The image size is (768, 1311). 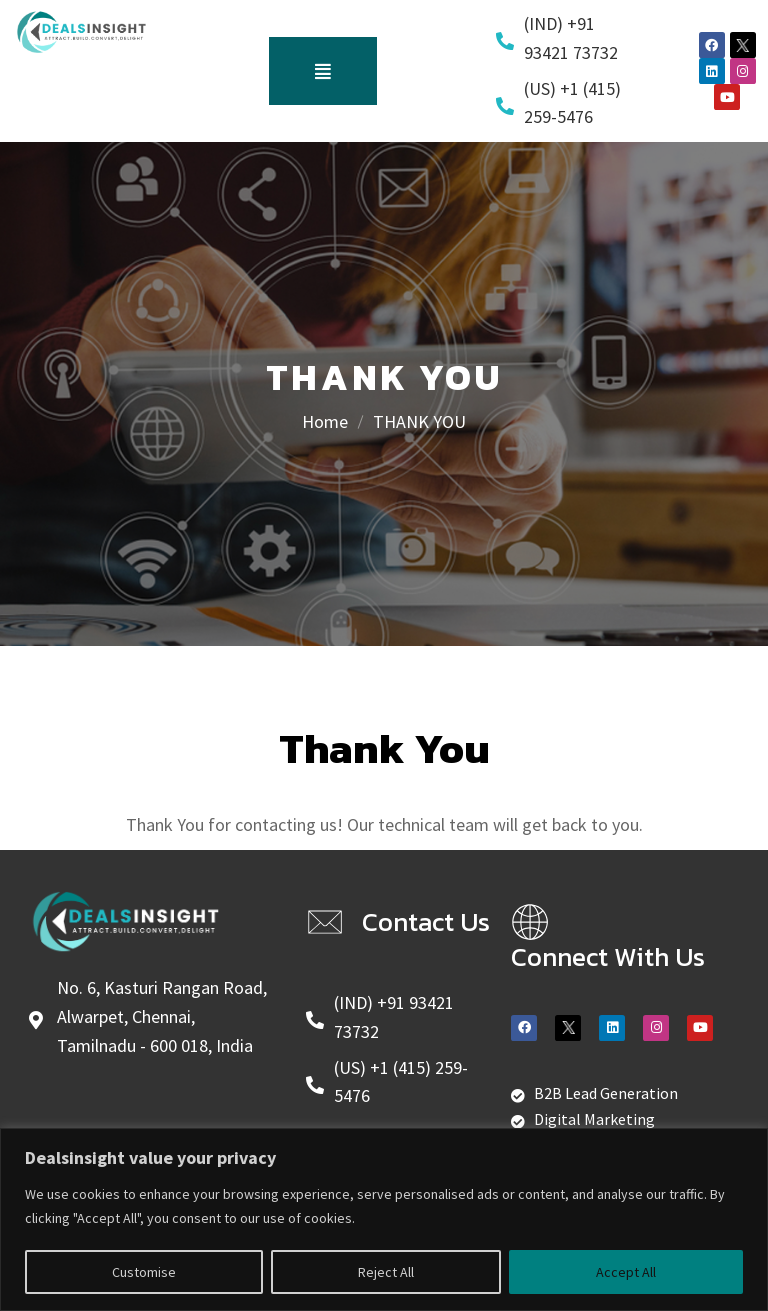 I want to click on [region], so click(x=384, y=1219).